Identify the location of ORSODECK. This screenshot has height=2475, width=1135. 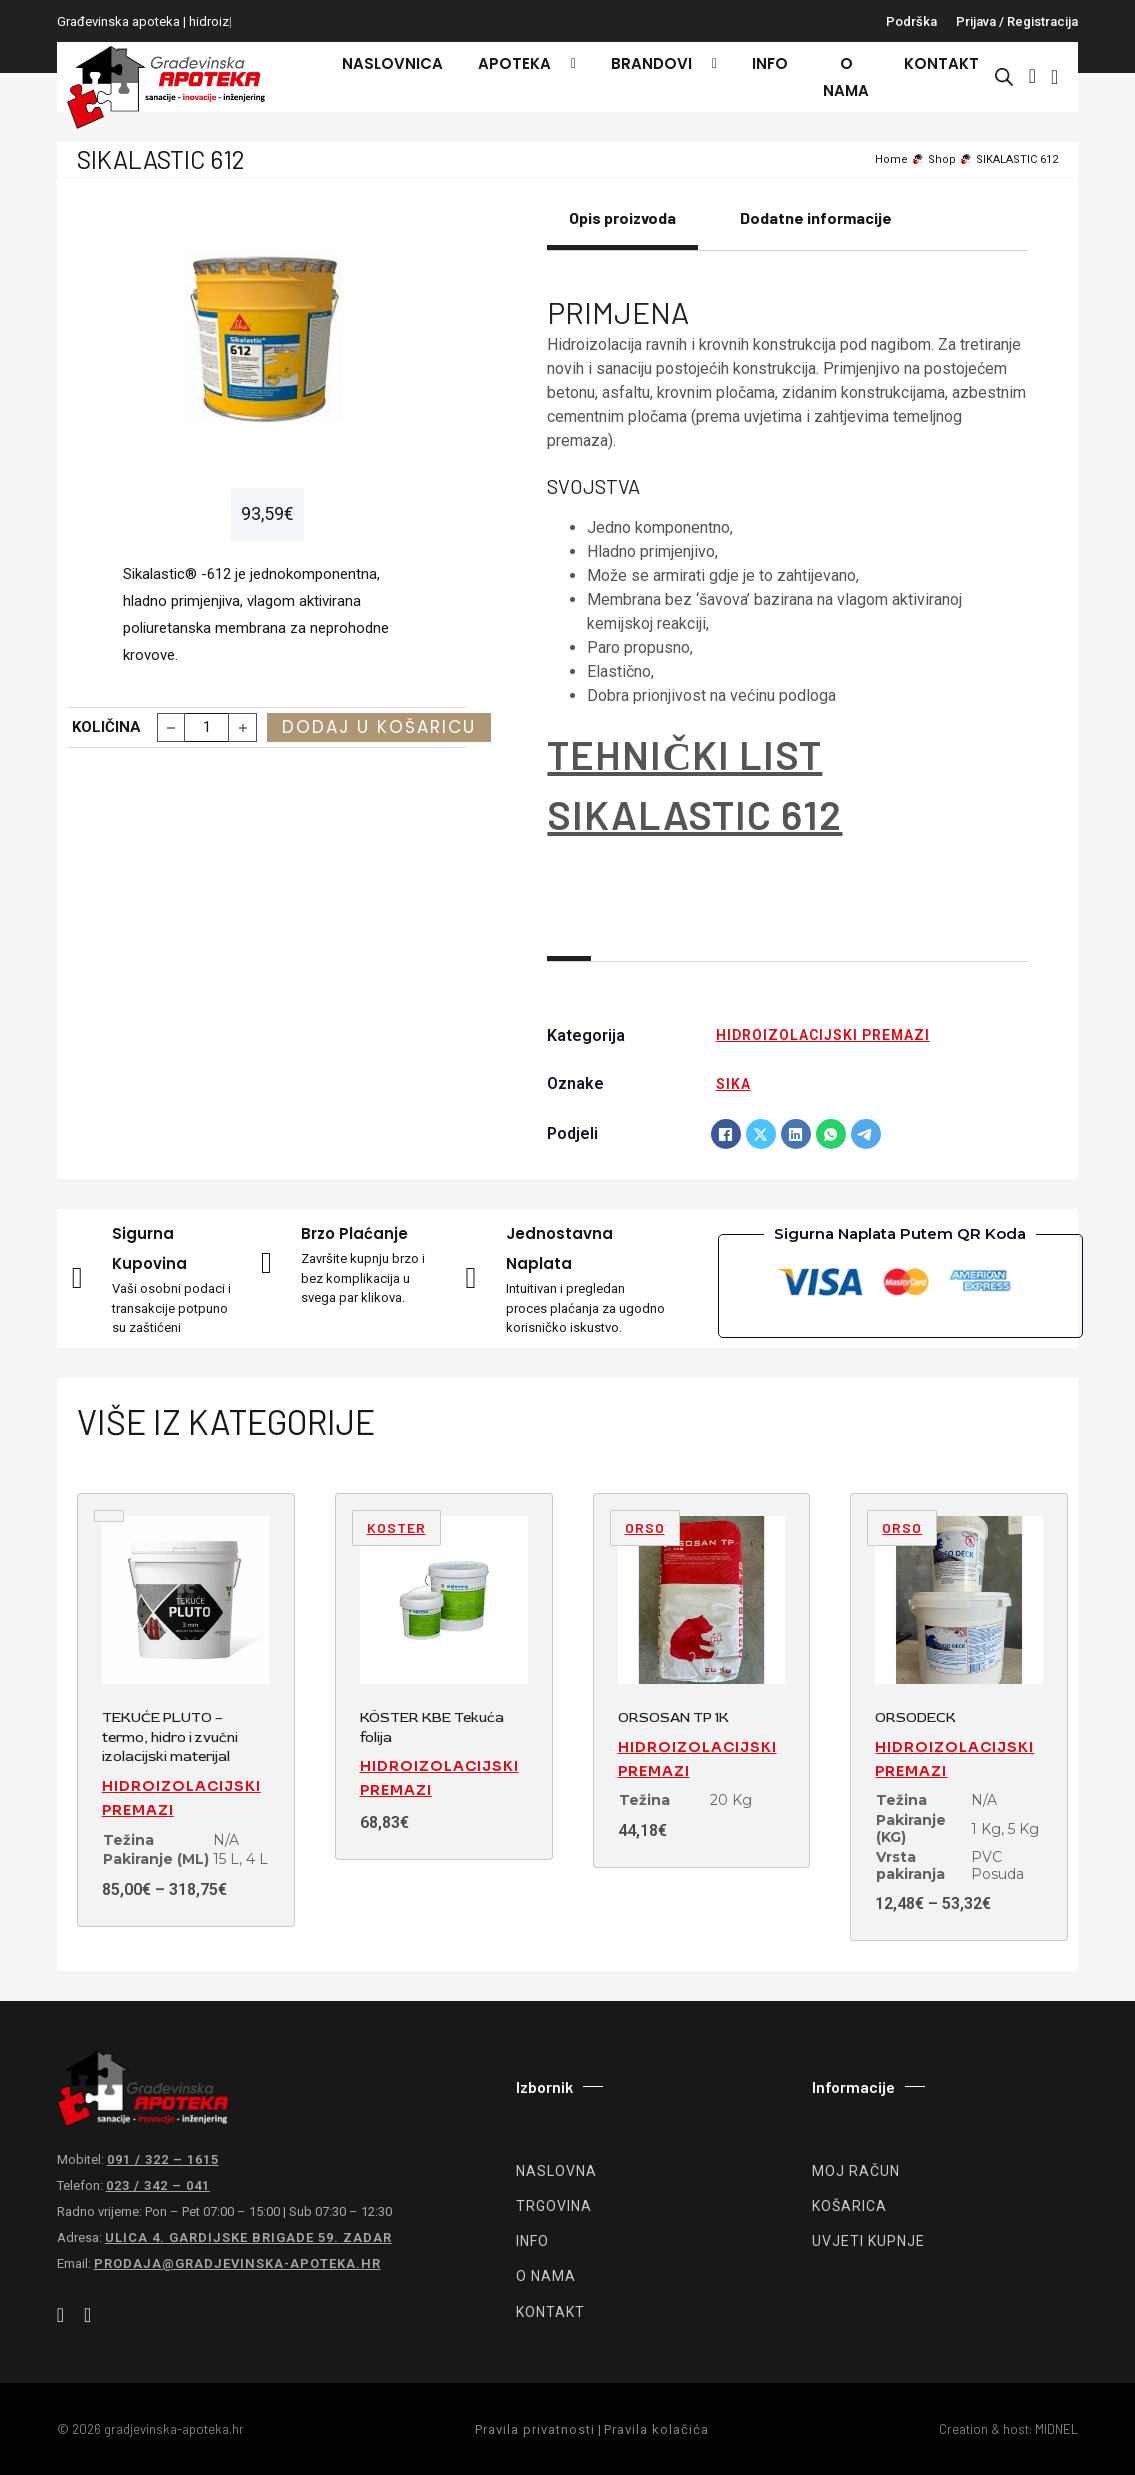
(915, 1717).